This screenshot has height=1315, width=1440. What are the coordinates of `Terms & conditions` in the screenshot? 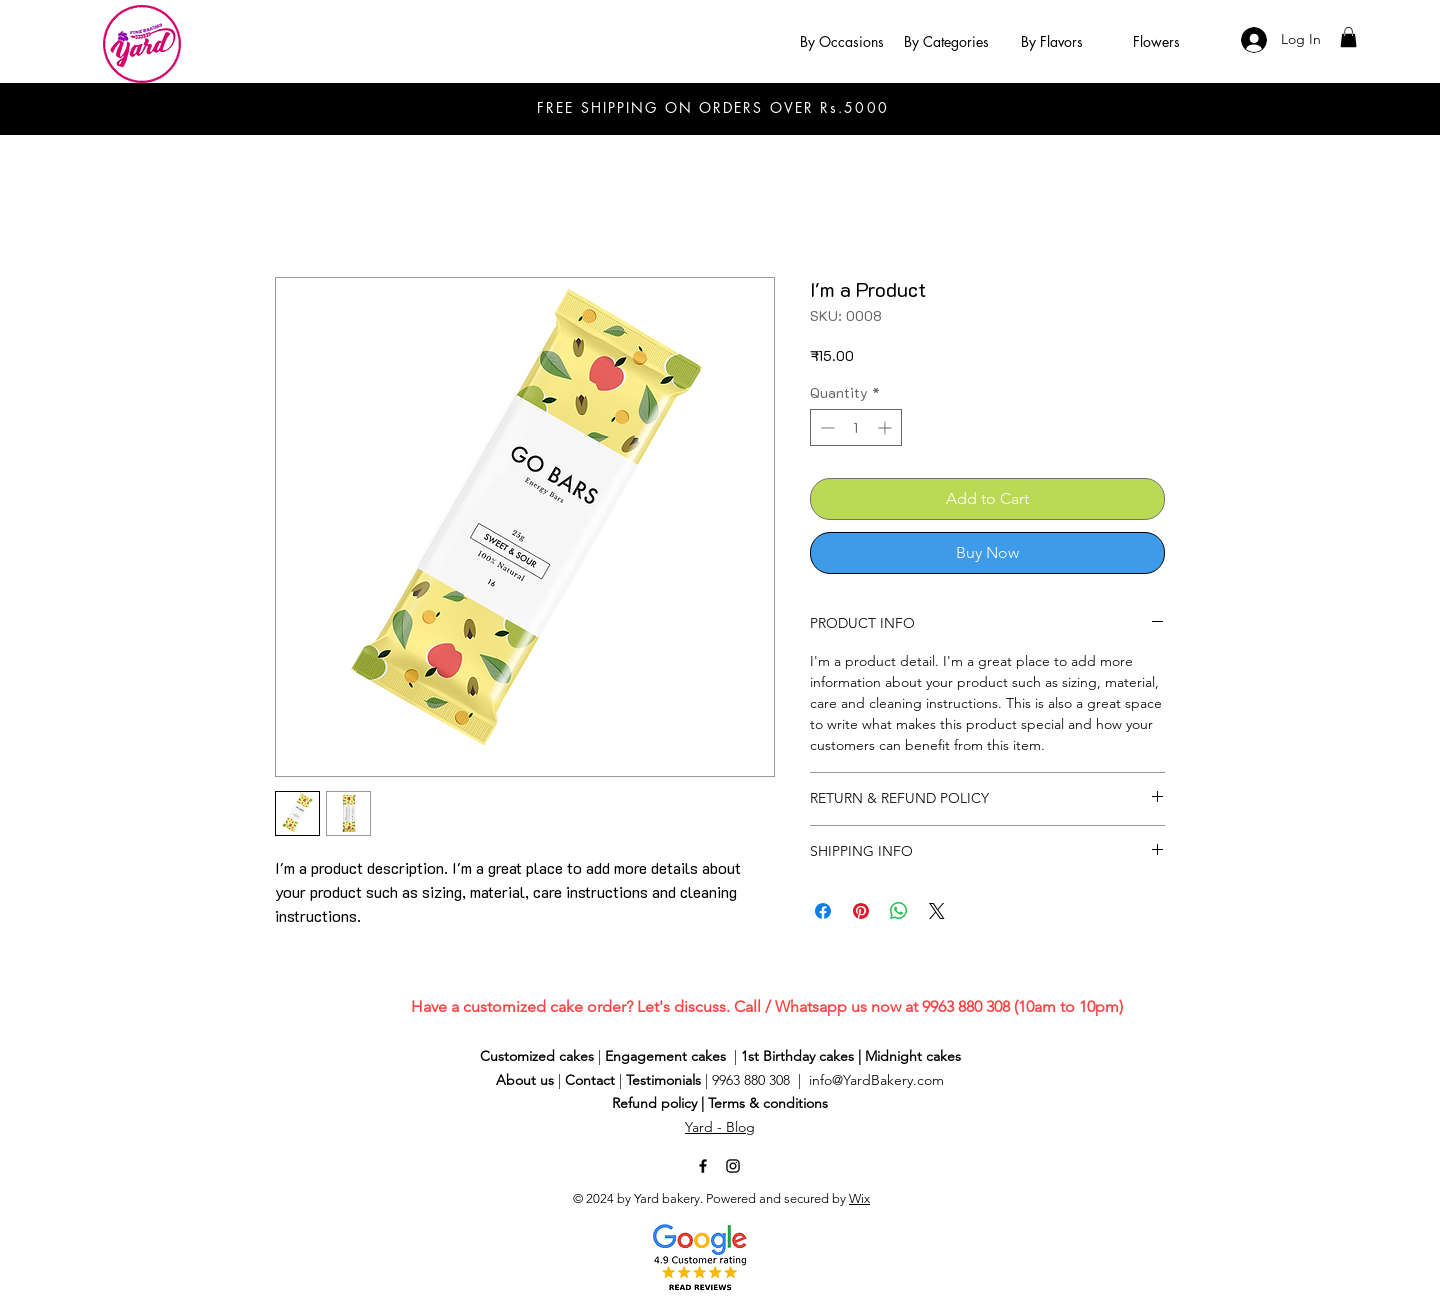 It's located at (768, 1103).